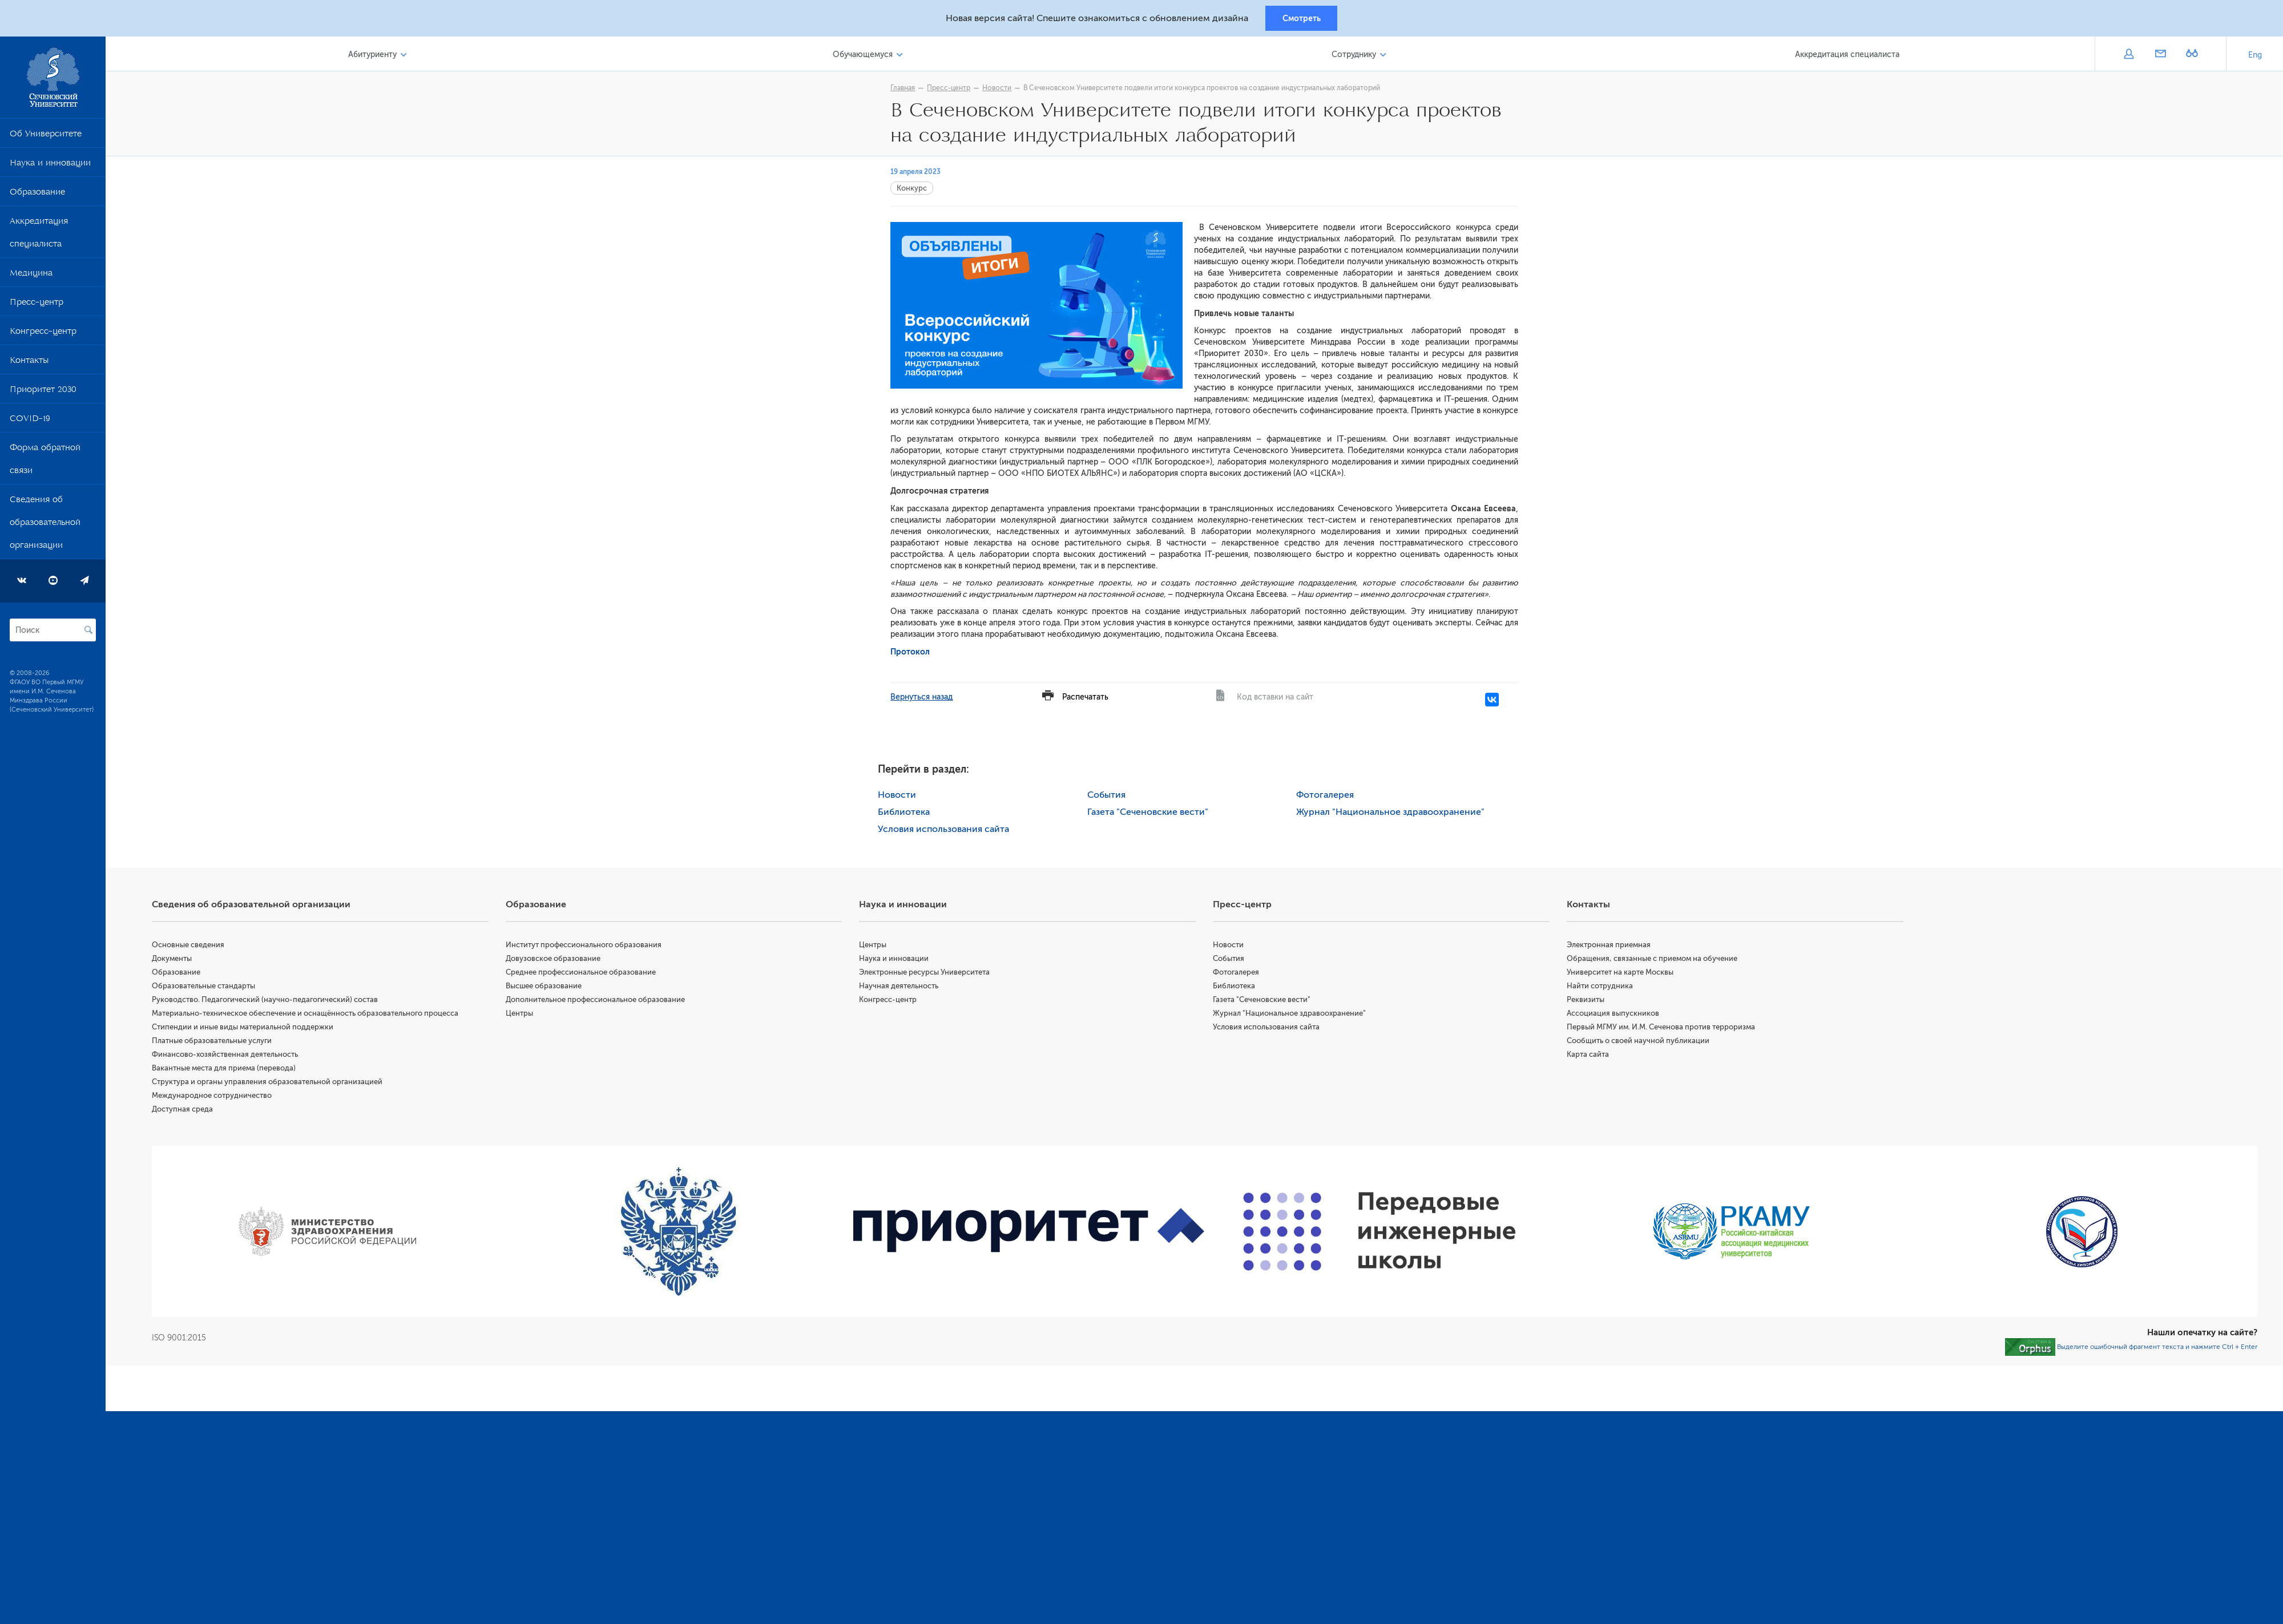 This screenshot has height=1624, width=2283. What do you see at coordinates (548, 987) in the screenshot?
I see `Высшее образование` at bounding box center [548, 987].